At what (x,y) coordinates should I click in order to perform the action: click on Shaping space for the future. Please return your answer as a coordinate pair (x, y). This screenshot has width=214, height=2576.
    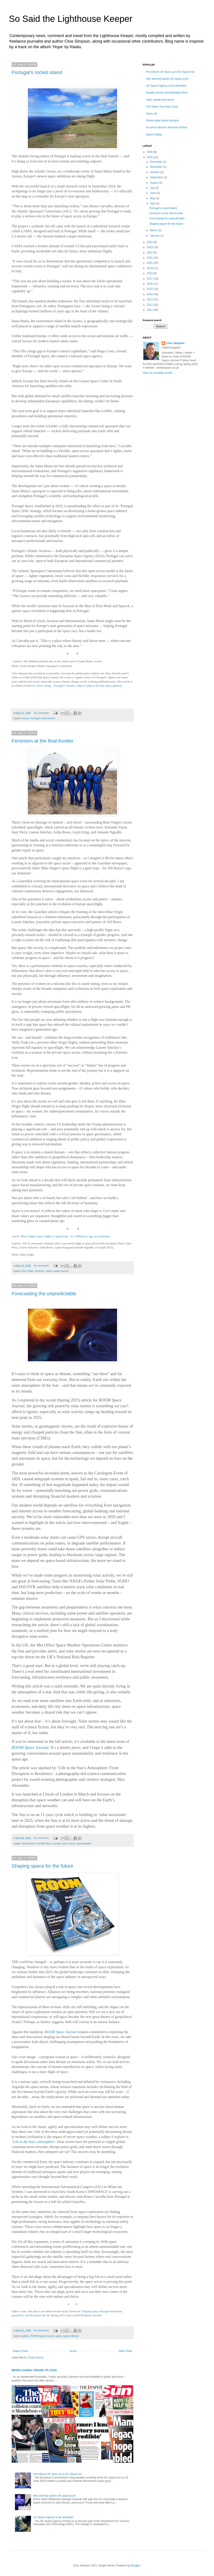
    Looking at the image, I should click on (42, 1866).